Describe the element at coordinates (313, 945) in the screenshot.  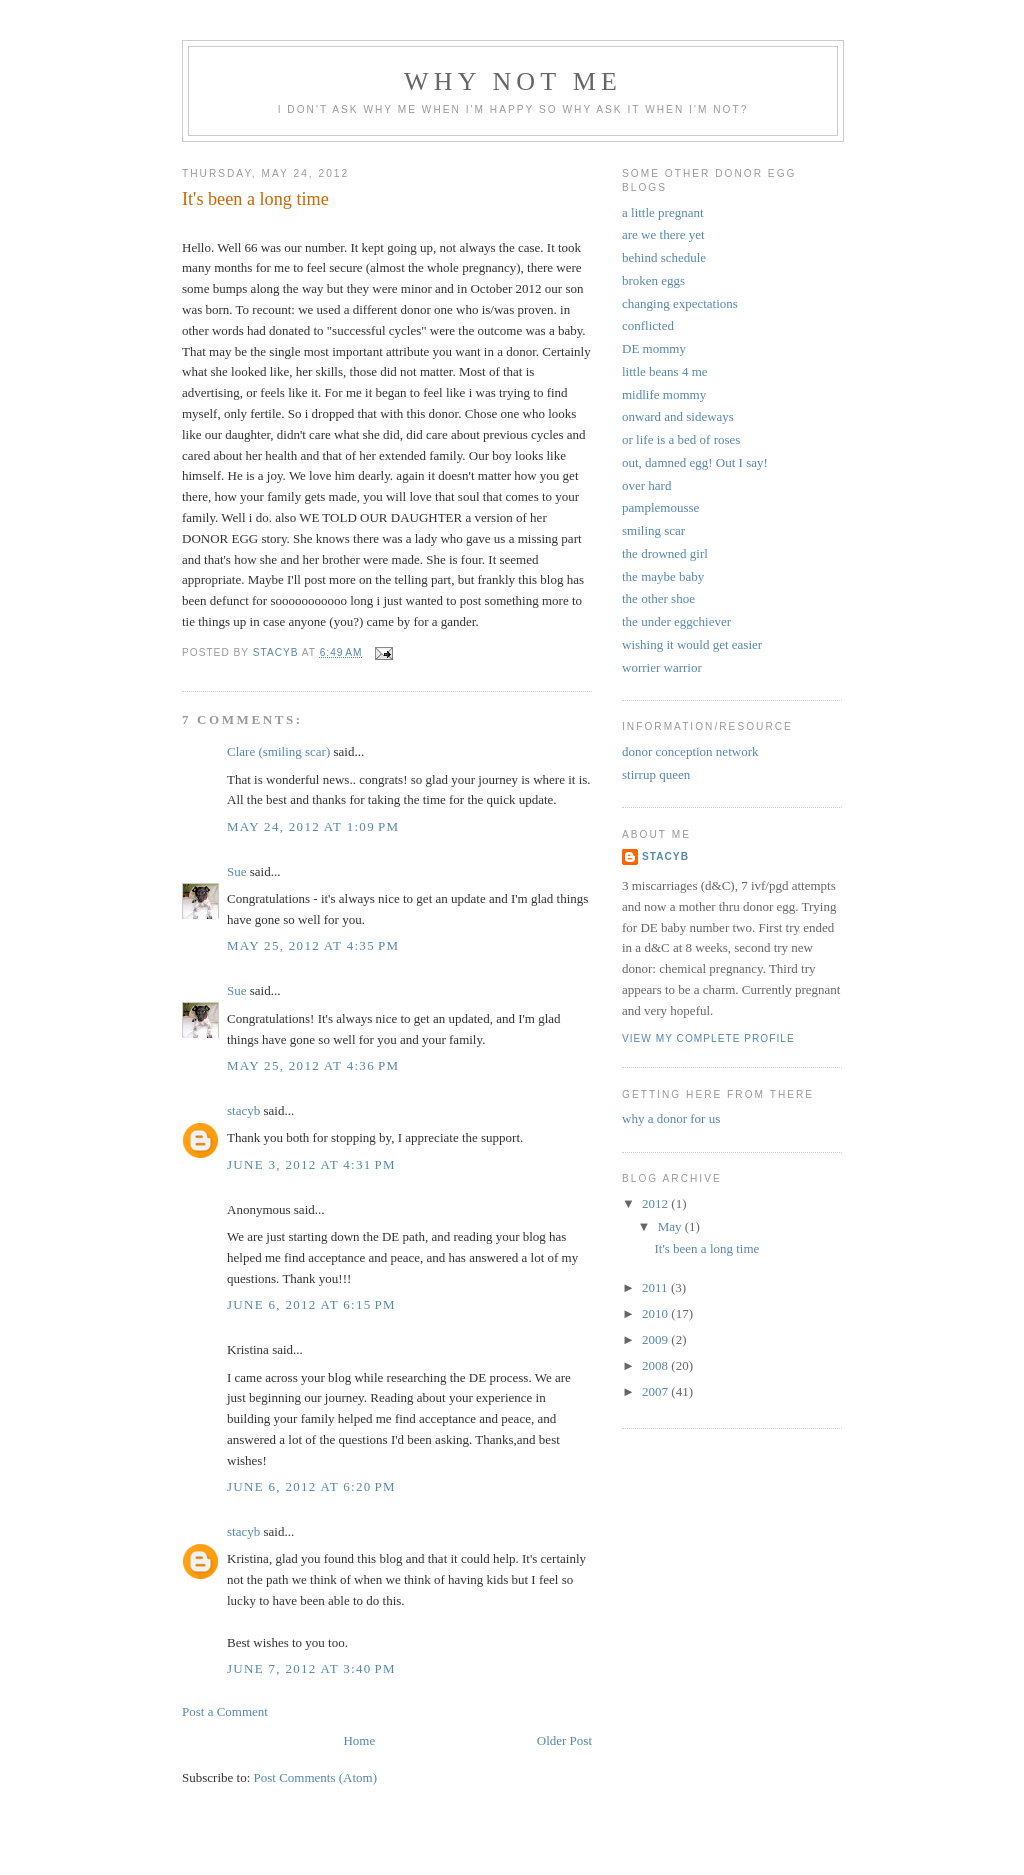
I see `May 25, 2012 at 4:35 PM` at that location.